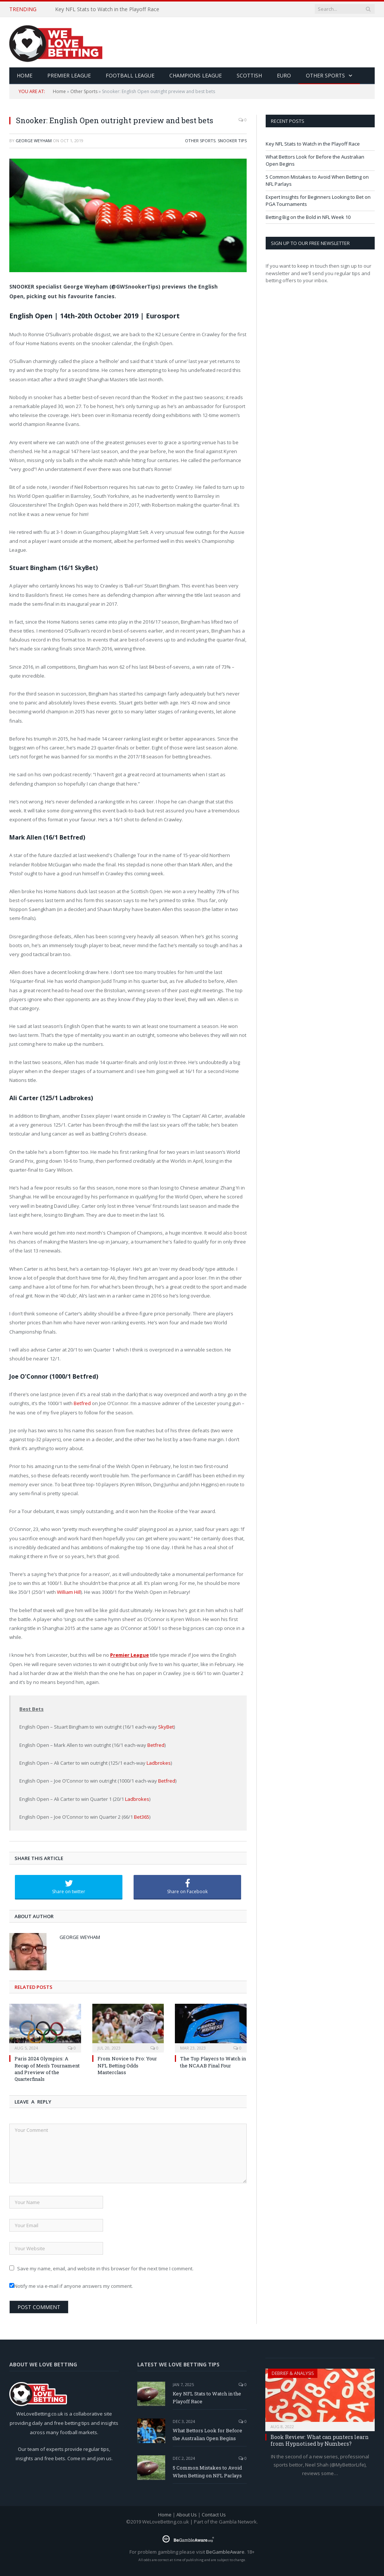  I want to click on Notify me via e-mail if anyone answers my comment., so click(71, 2286).